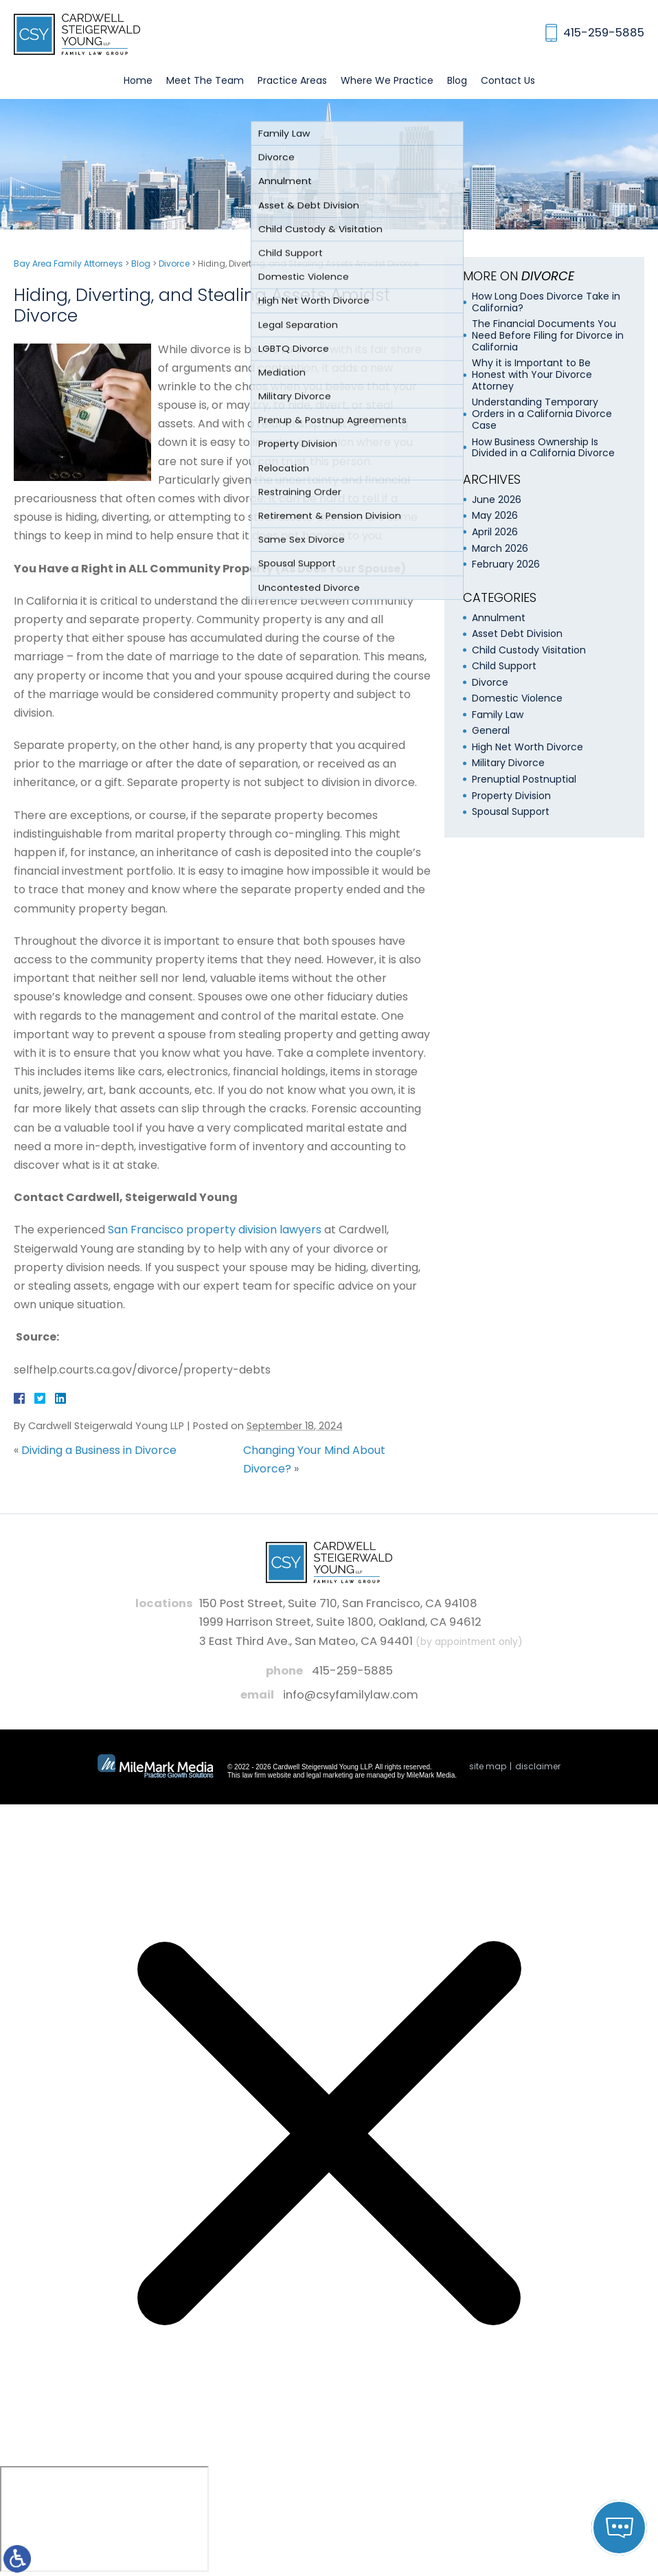  I want to click on February 2026, so click(506, 564).